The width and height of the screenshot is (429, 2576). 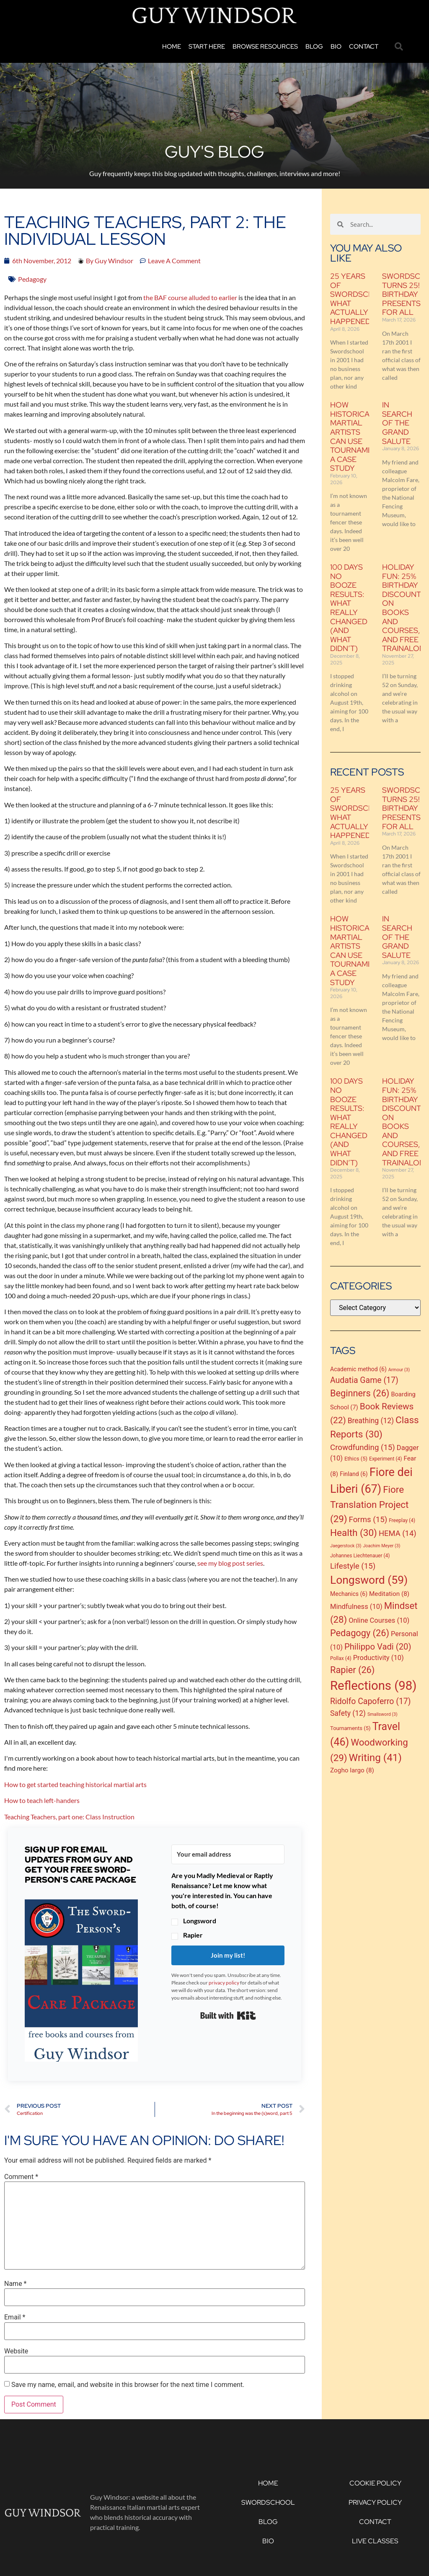 I want to click on Longsword [Longsword (59 items)], so click(x=369, y=1580).